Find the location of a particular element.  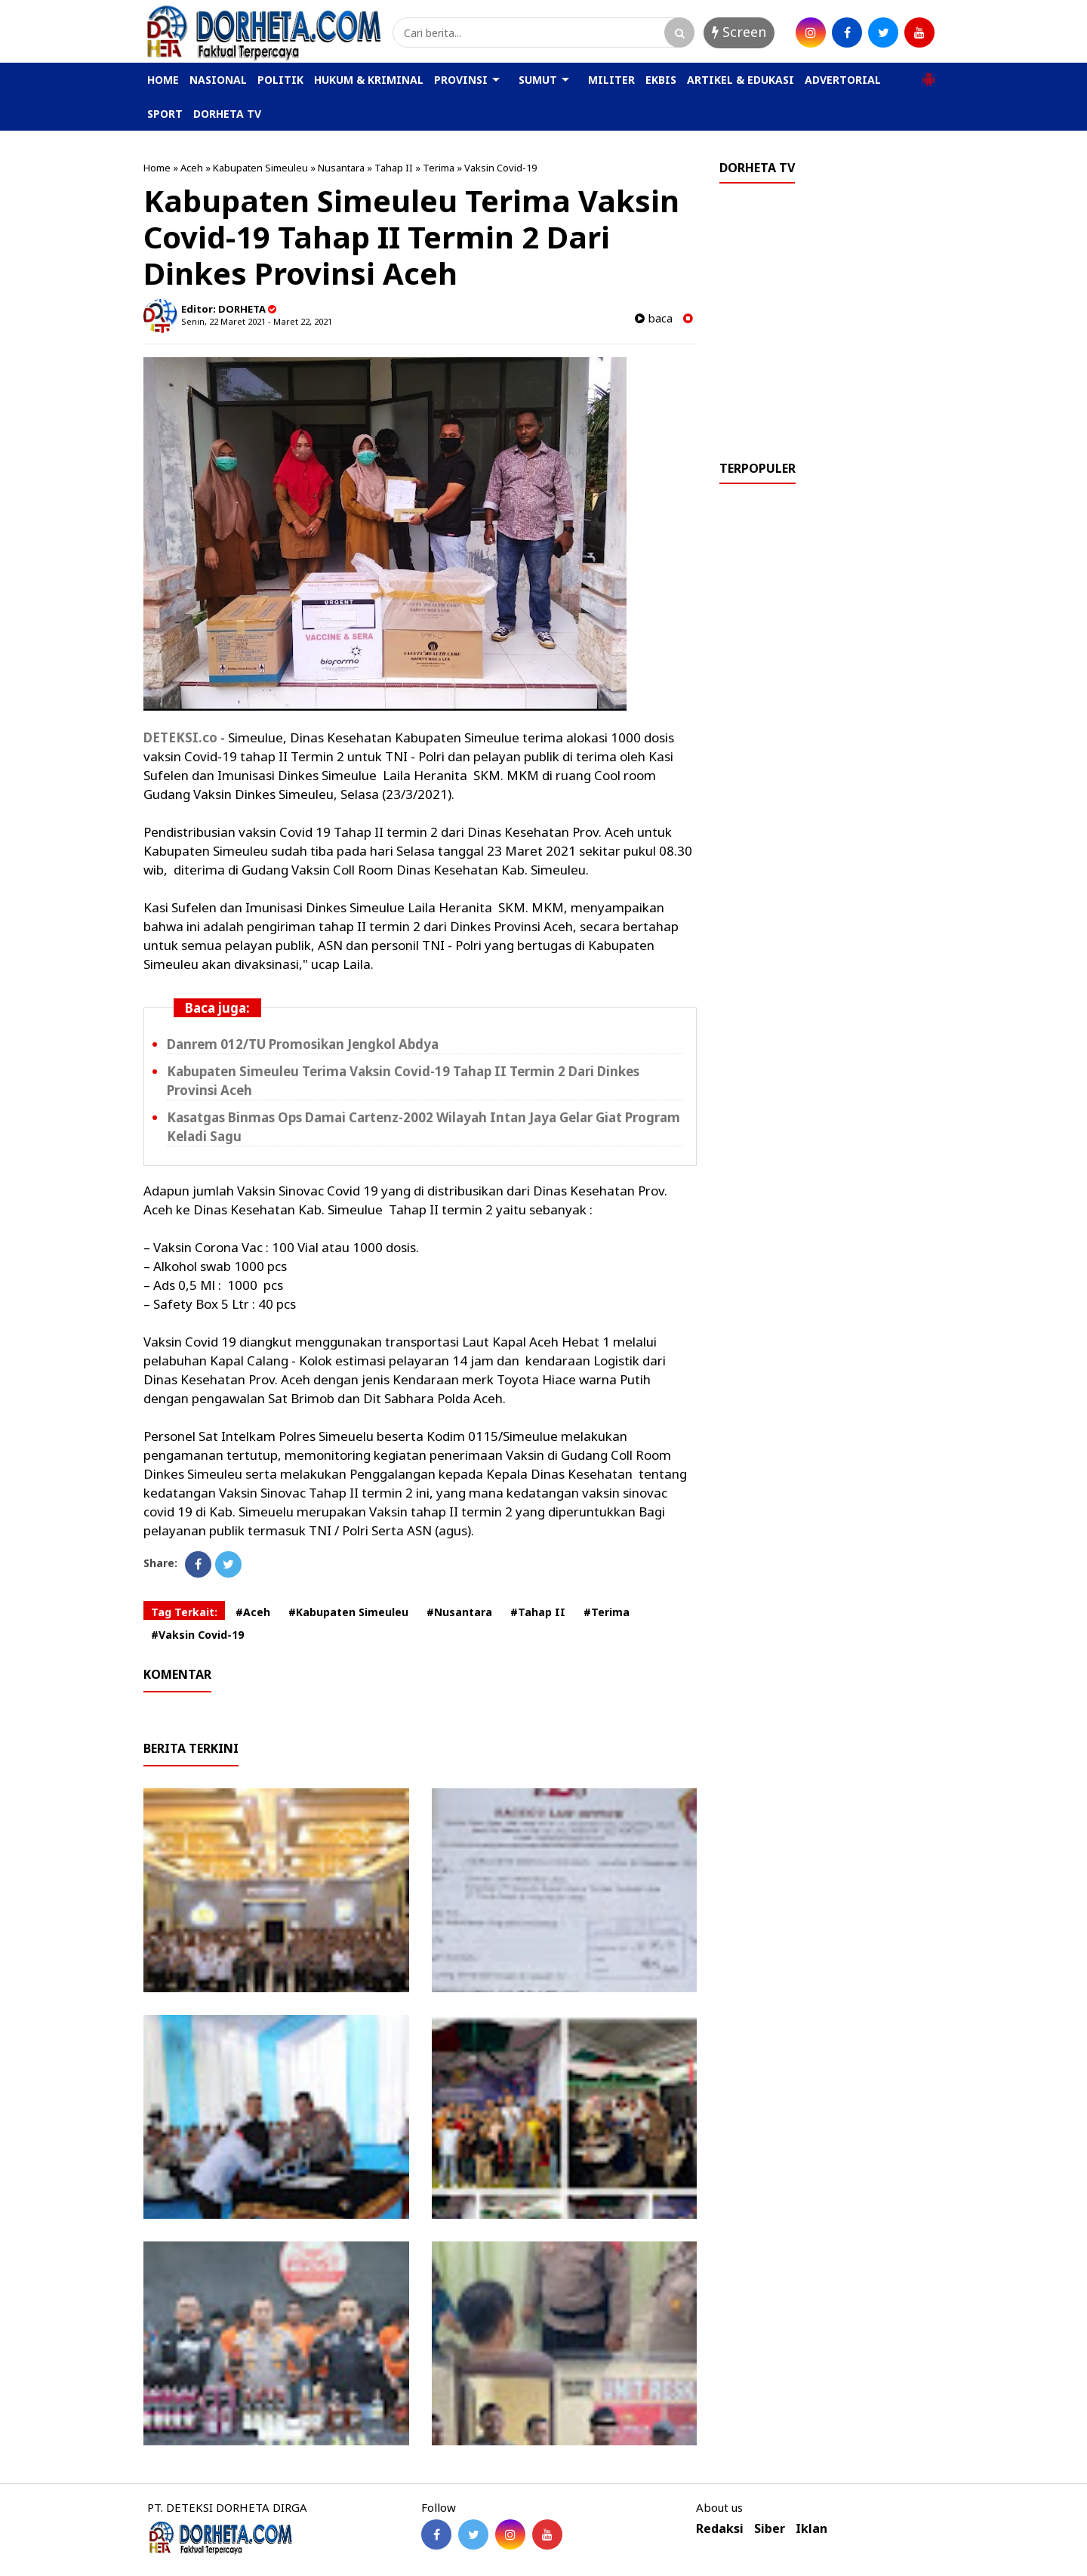

Home is located at coordinates (157, 167).